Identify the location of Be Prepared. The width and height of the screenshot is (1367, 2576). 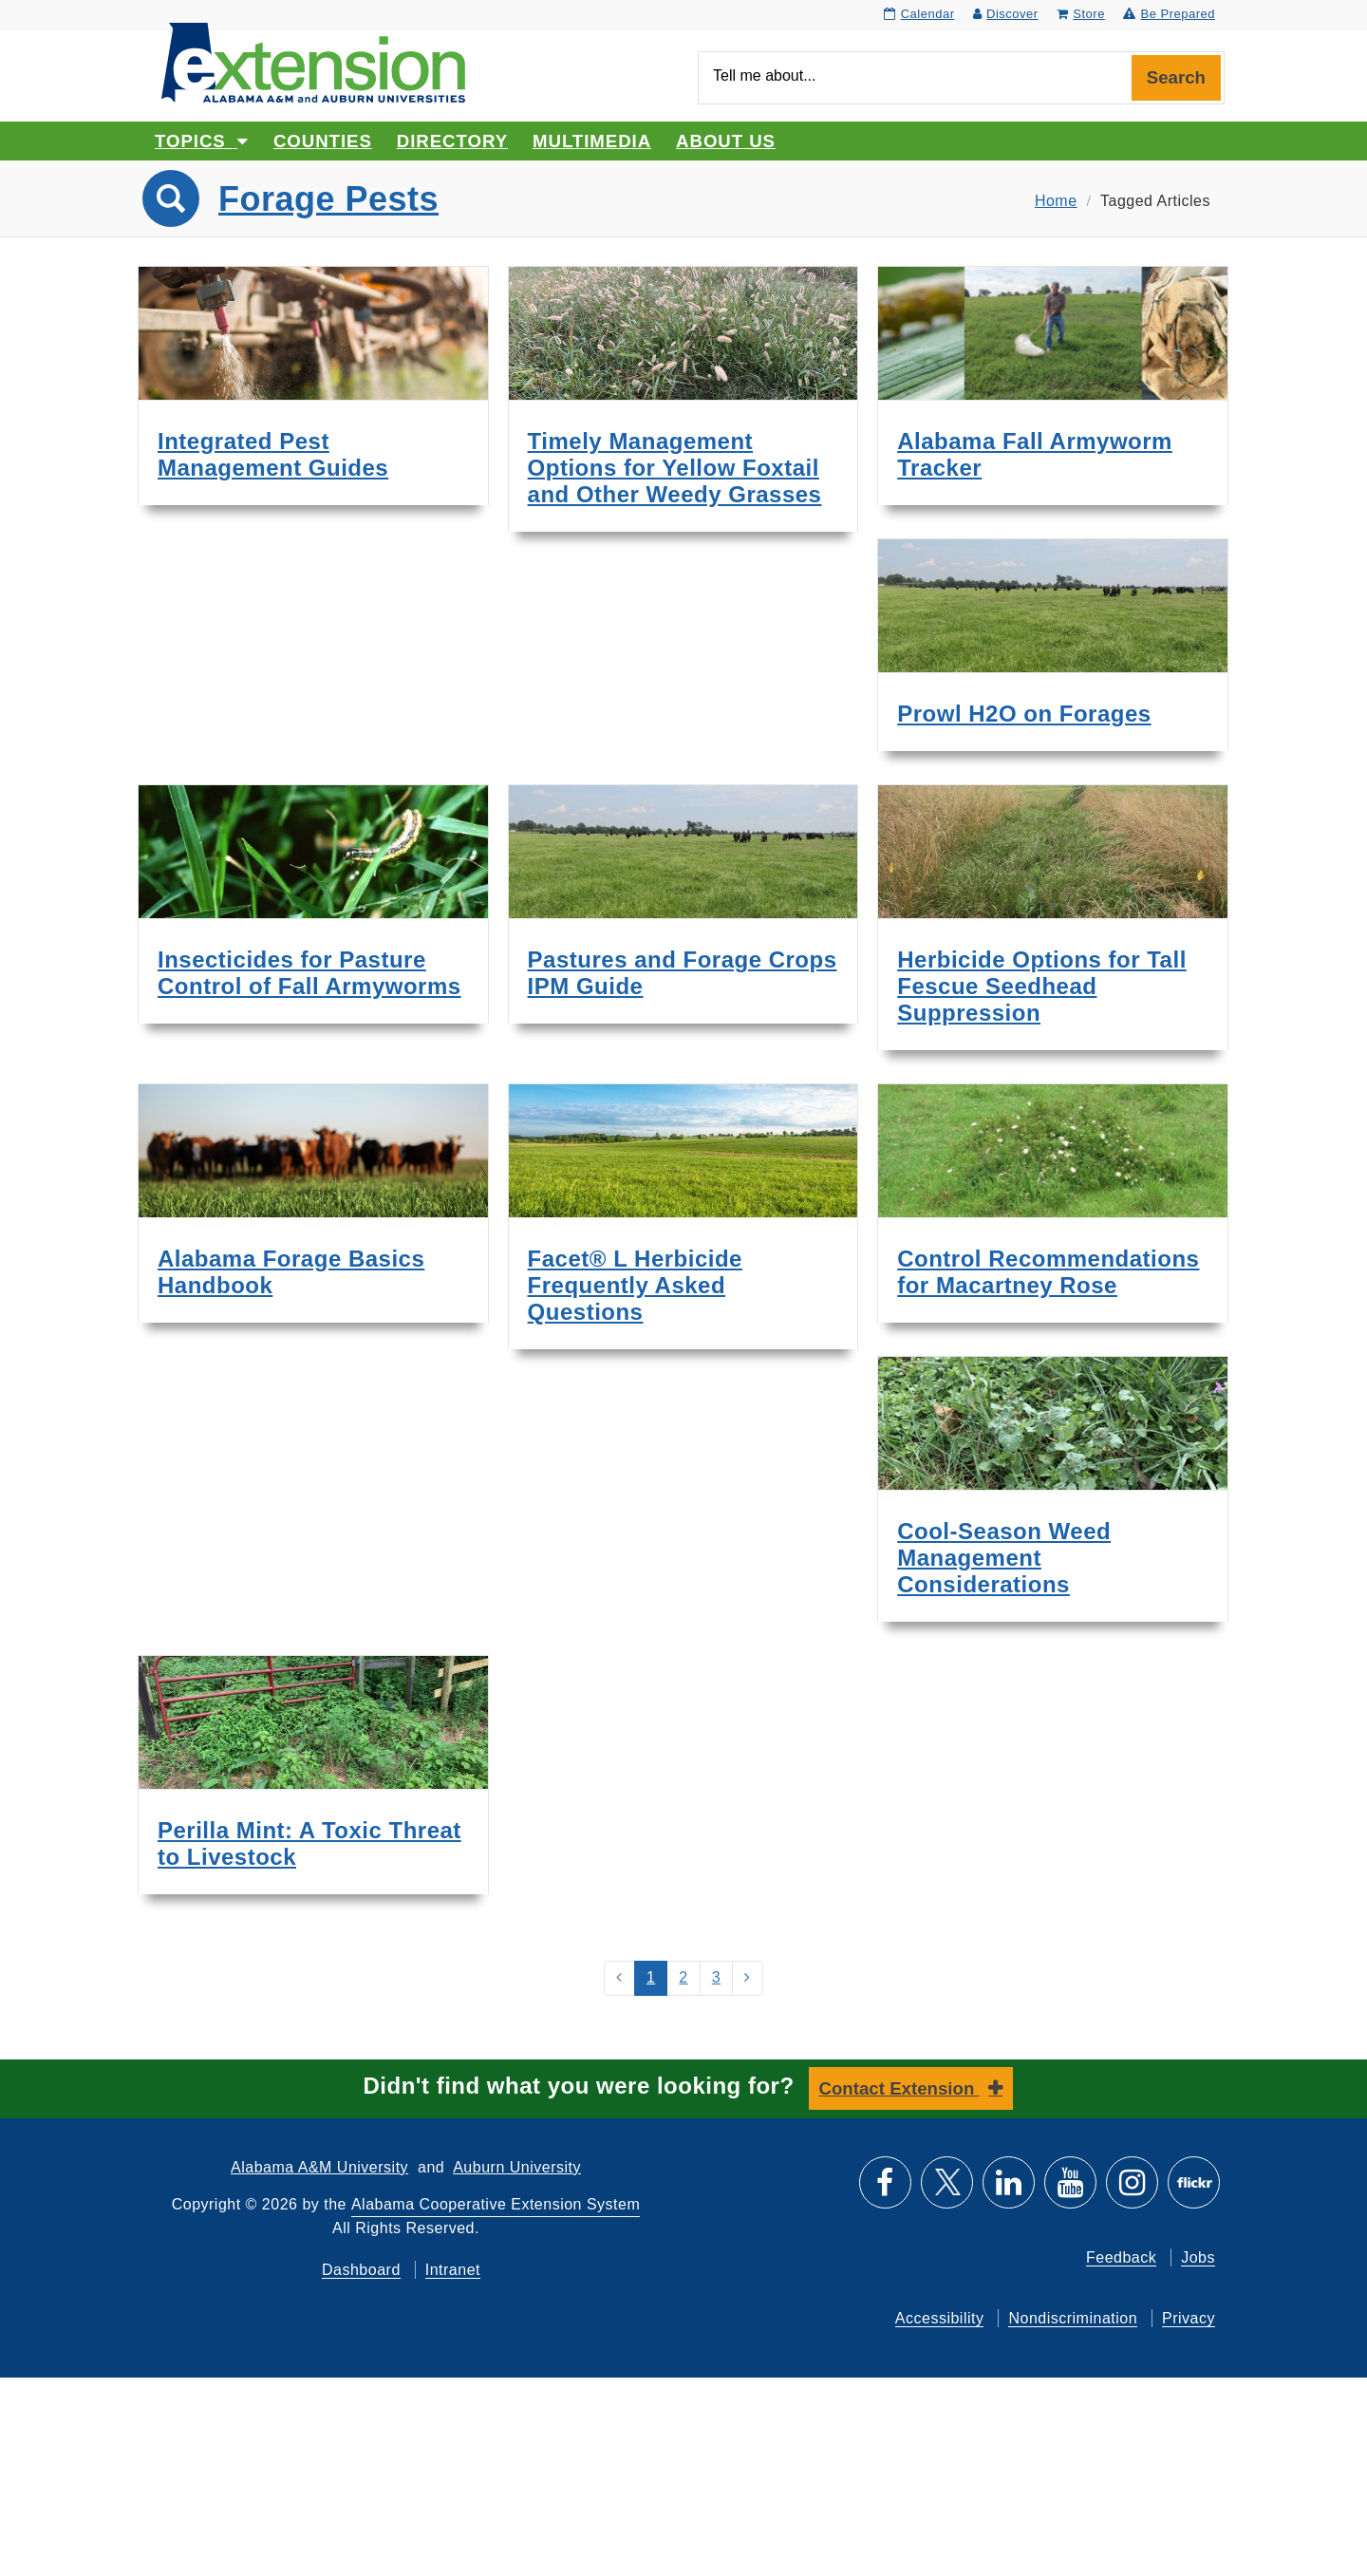
(1169, 14).